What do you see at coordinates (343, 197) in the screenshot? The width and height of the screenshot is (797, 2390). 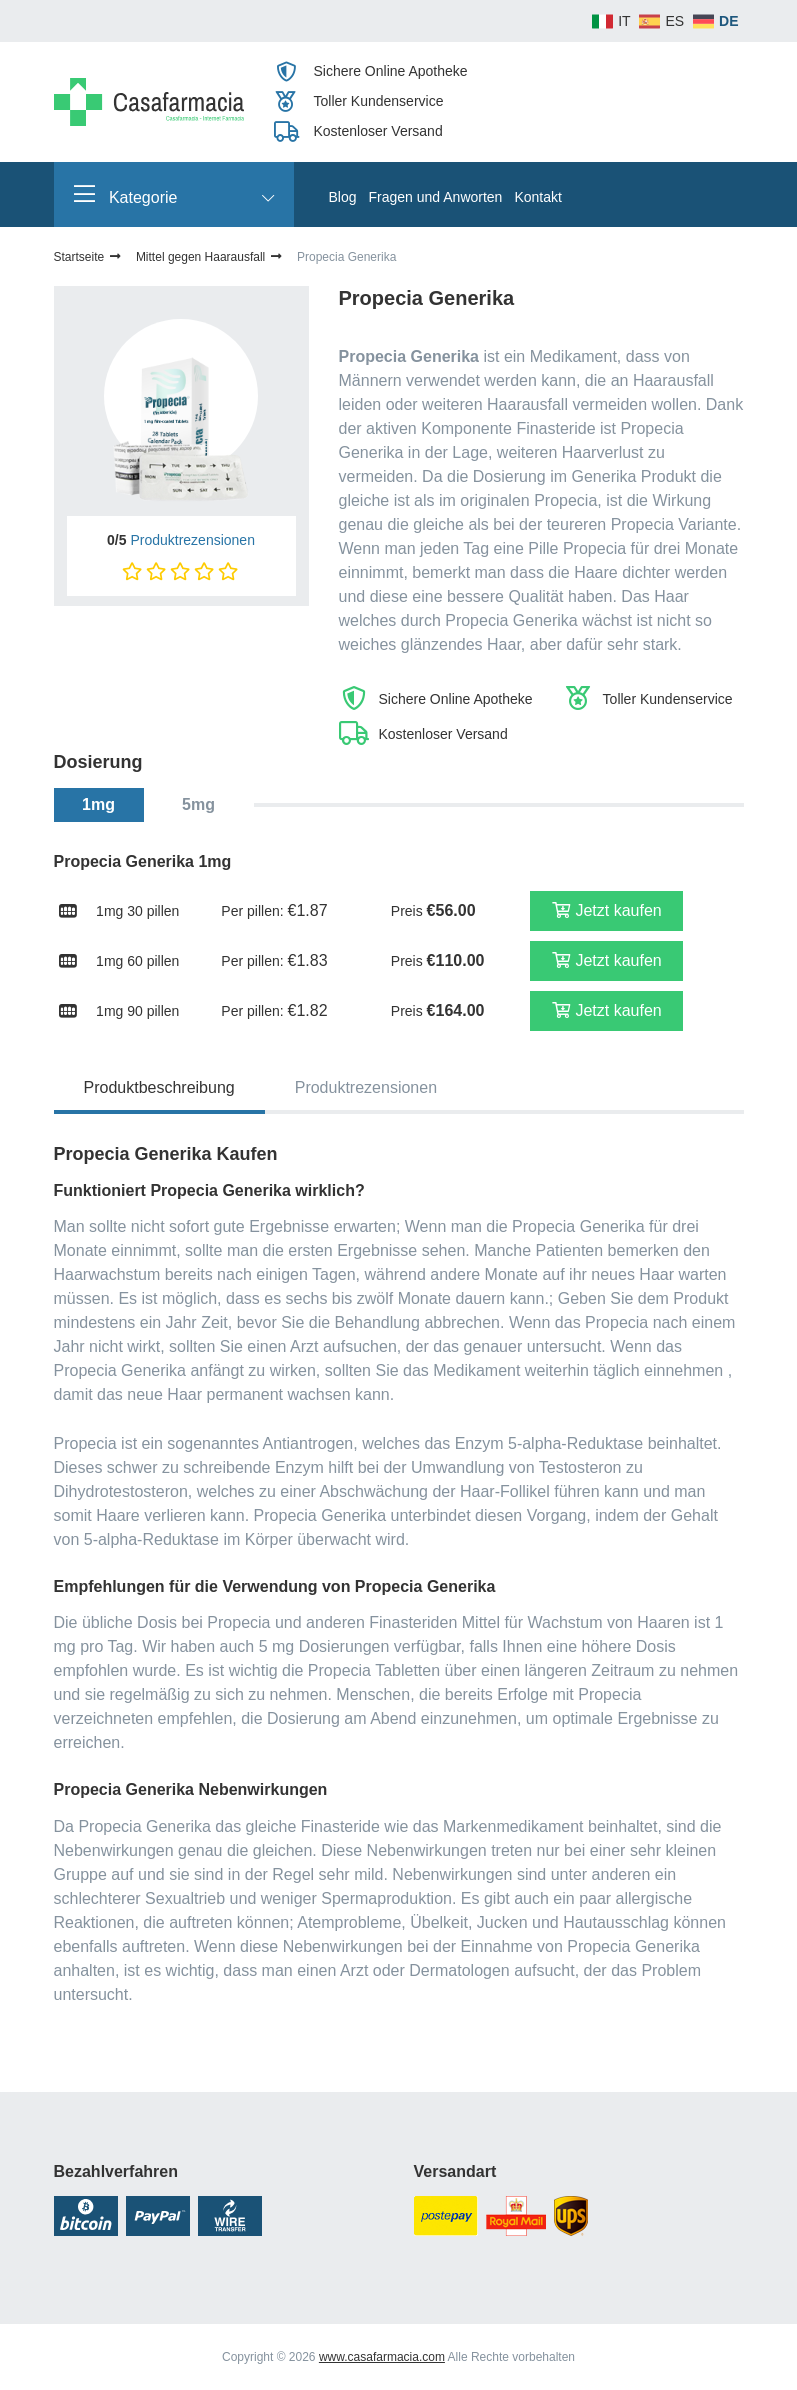 I see `Blog` at bounding box center [343, 197].